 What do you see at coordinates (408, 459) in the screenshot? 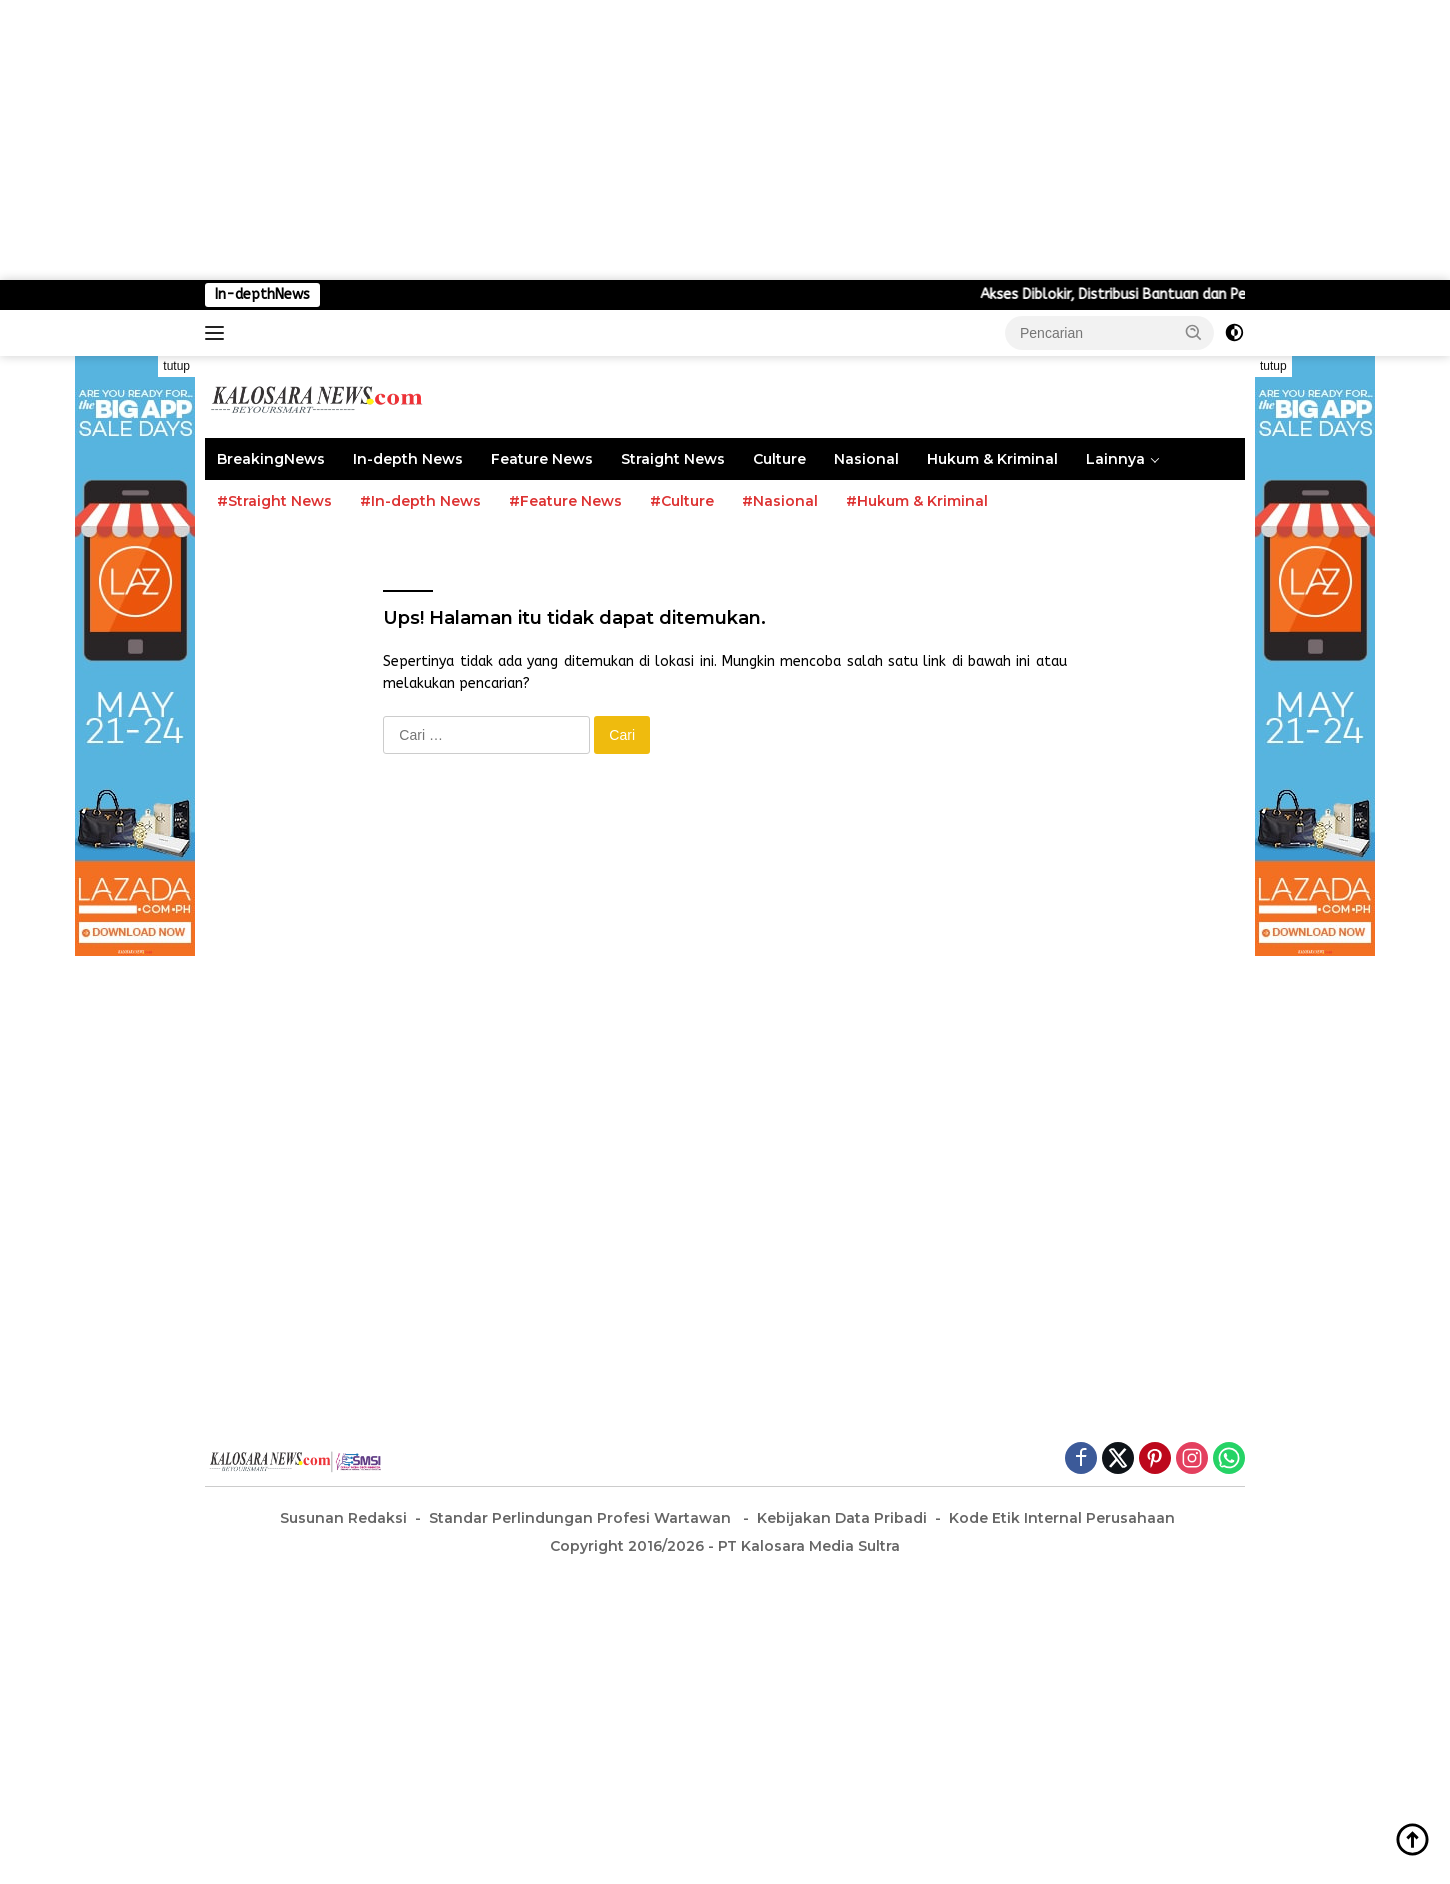
I see `In-depth News` at bounding box center [408, 459].